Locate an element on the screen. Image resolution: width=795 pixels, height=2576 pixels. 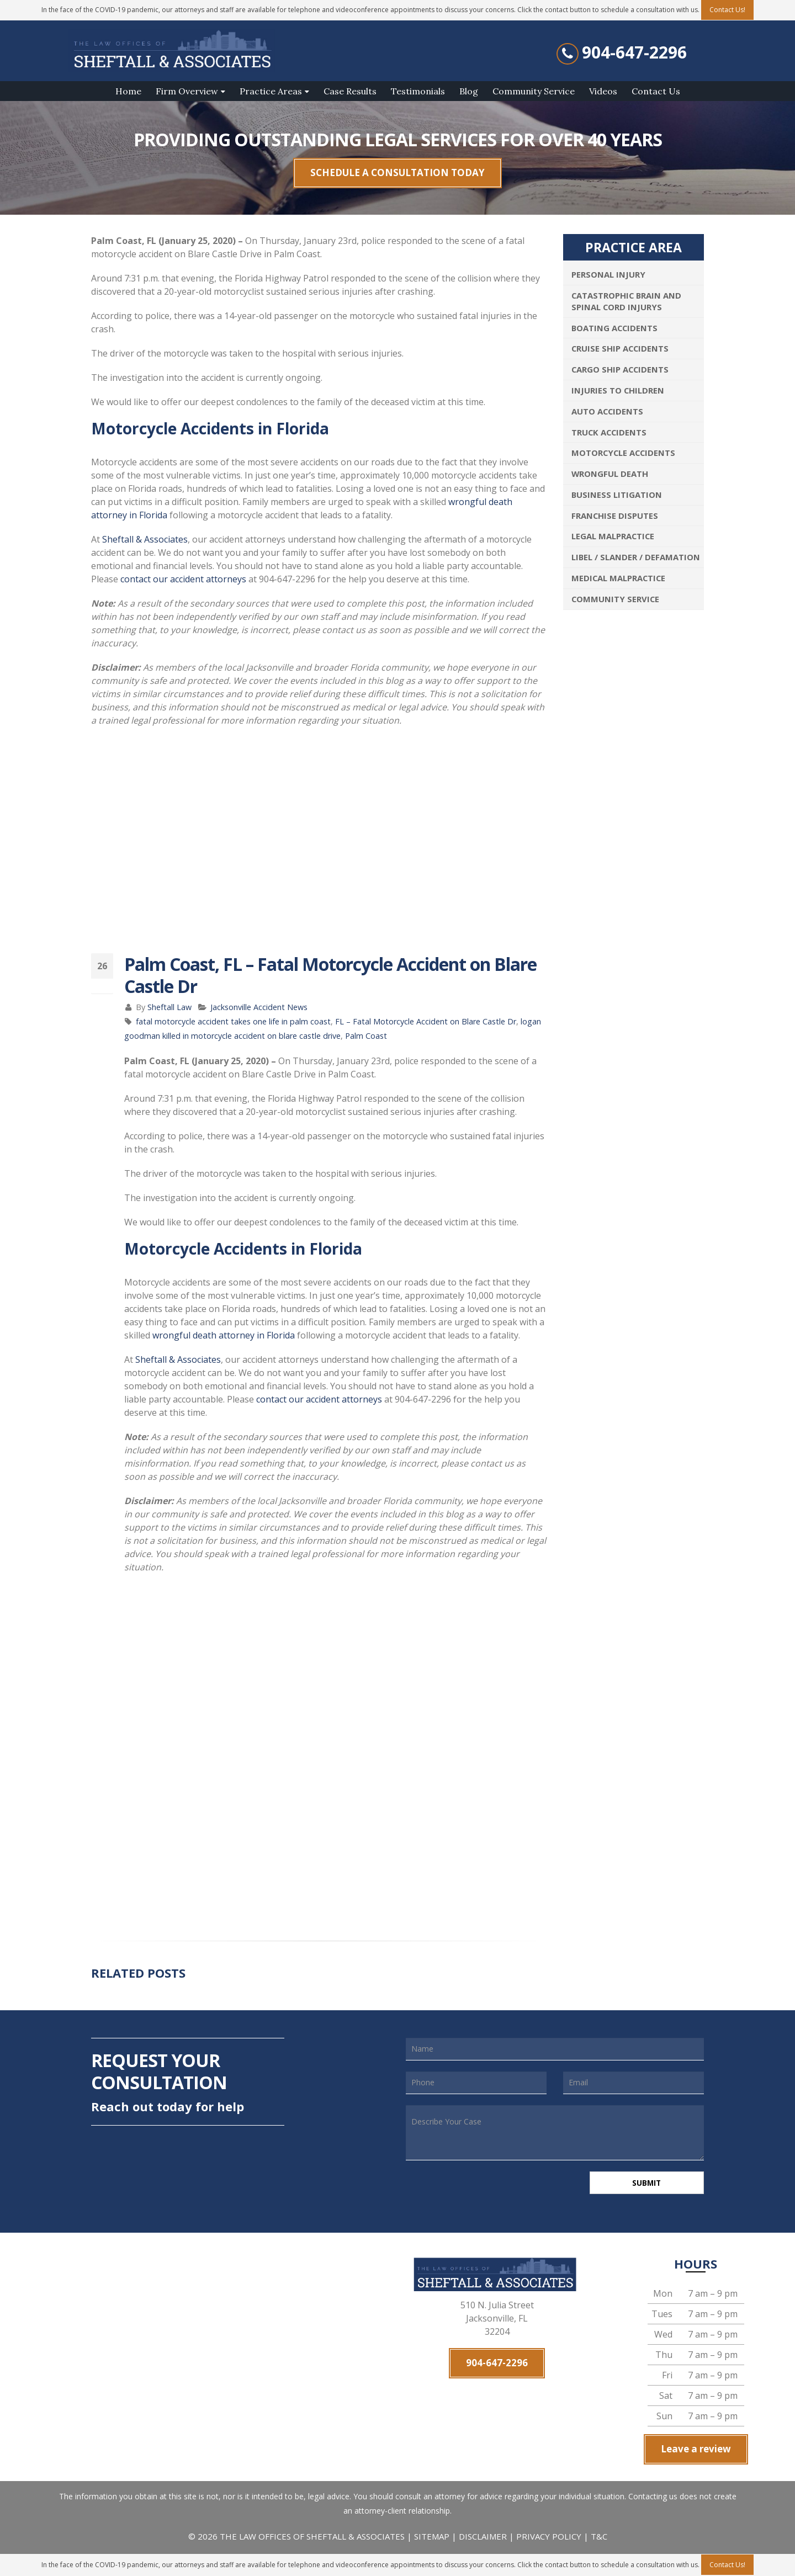
Injuries To Children is located at coordinates (617, 390).